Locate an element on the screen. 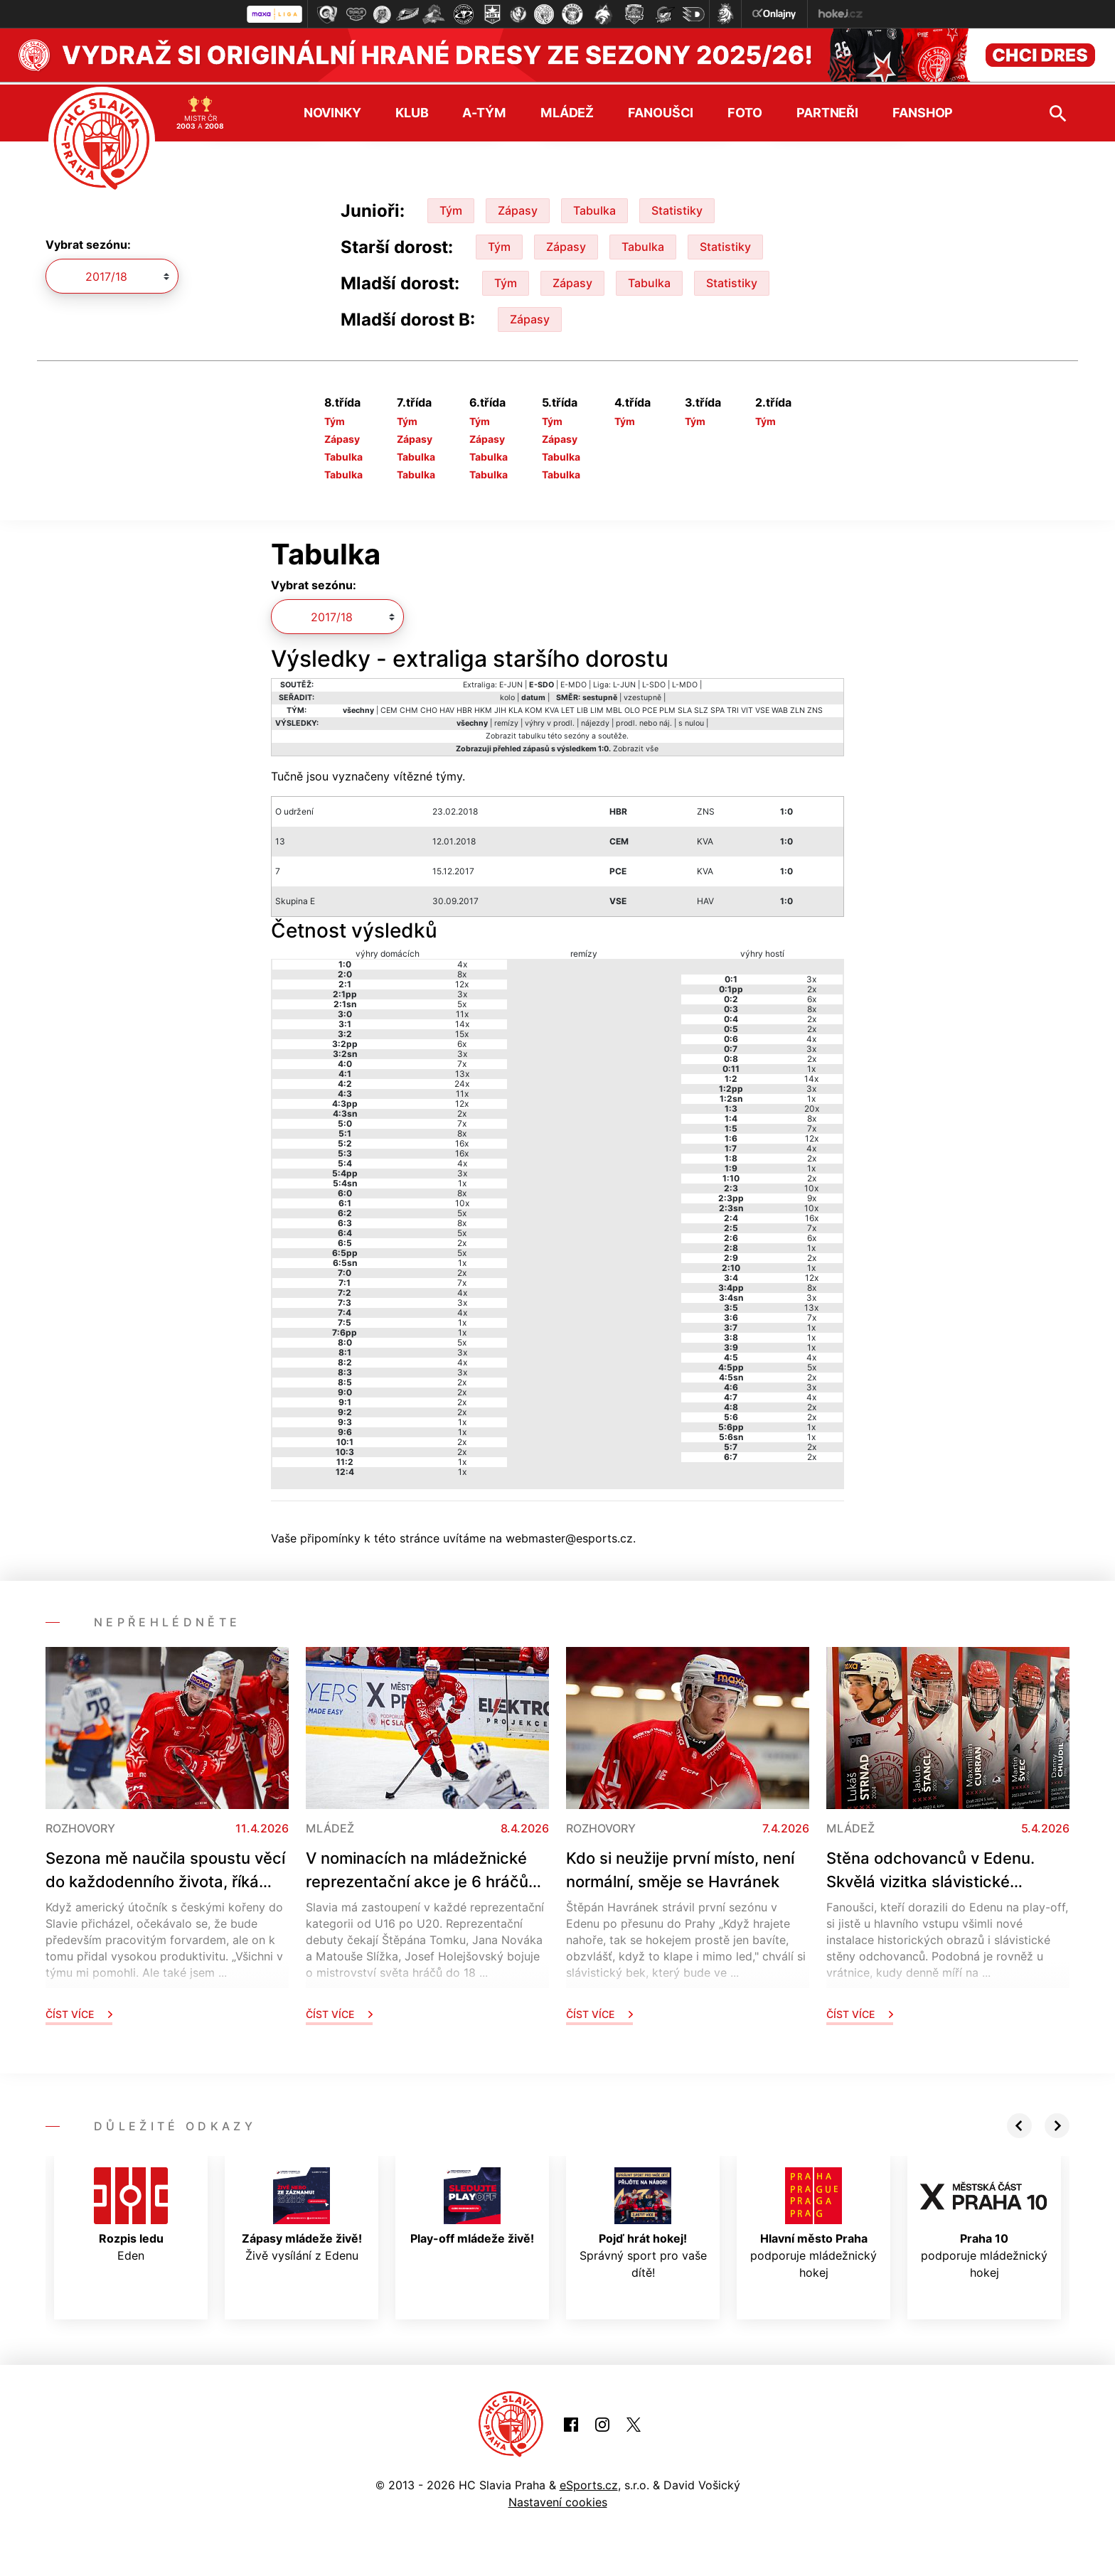  A-tým is located at coordinates (484, 109).